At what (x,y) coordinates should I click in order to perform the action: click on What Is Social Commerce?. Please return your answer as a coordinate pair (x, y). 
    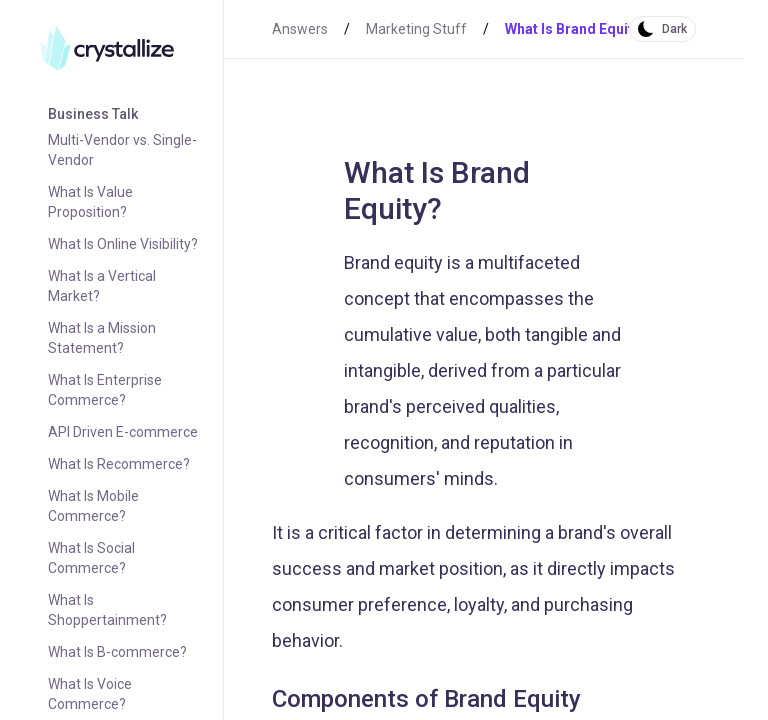
    Looking at the image, I should click on (91, 558).